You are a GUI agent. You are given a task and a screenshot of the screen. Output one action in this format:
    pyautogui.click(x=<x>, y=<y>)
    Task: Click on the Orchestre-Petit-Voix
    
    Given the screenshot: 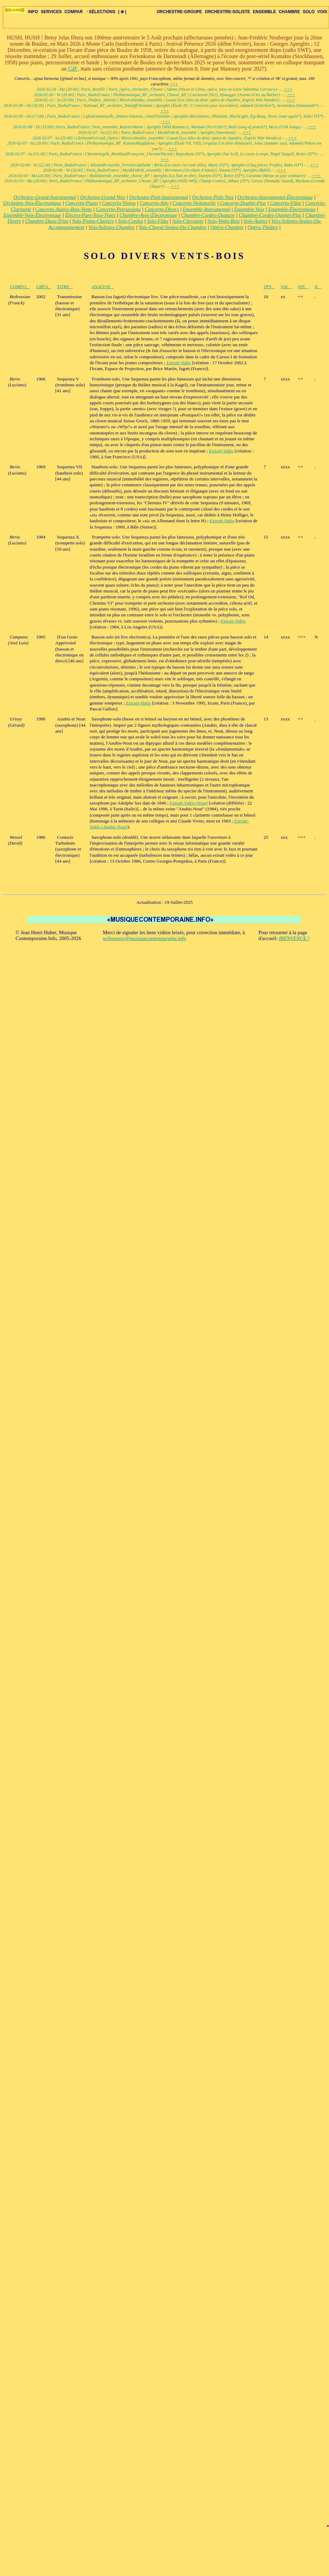 What is the action you would take?
    pyautogui.click(x=212, y=197)
    